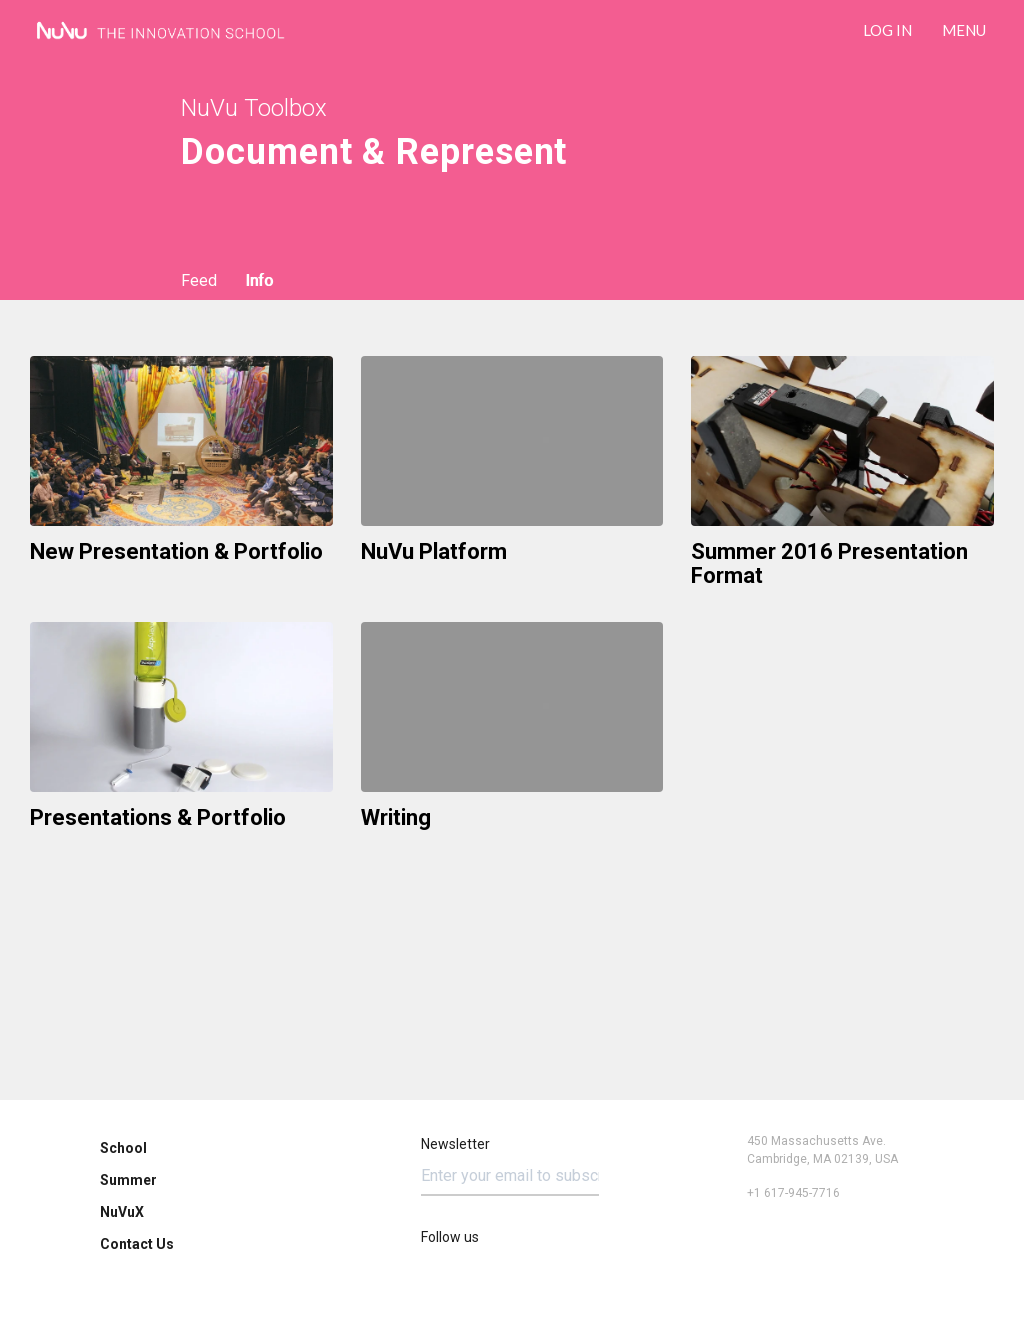 The image size is (1024, 1328). I want to click on Info, so click(259, 280).